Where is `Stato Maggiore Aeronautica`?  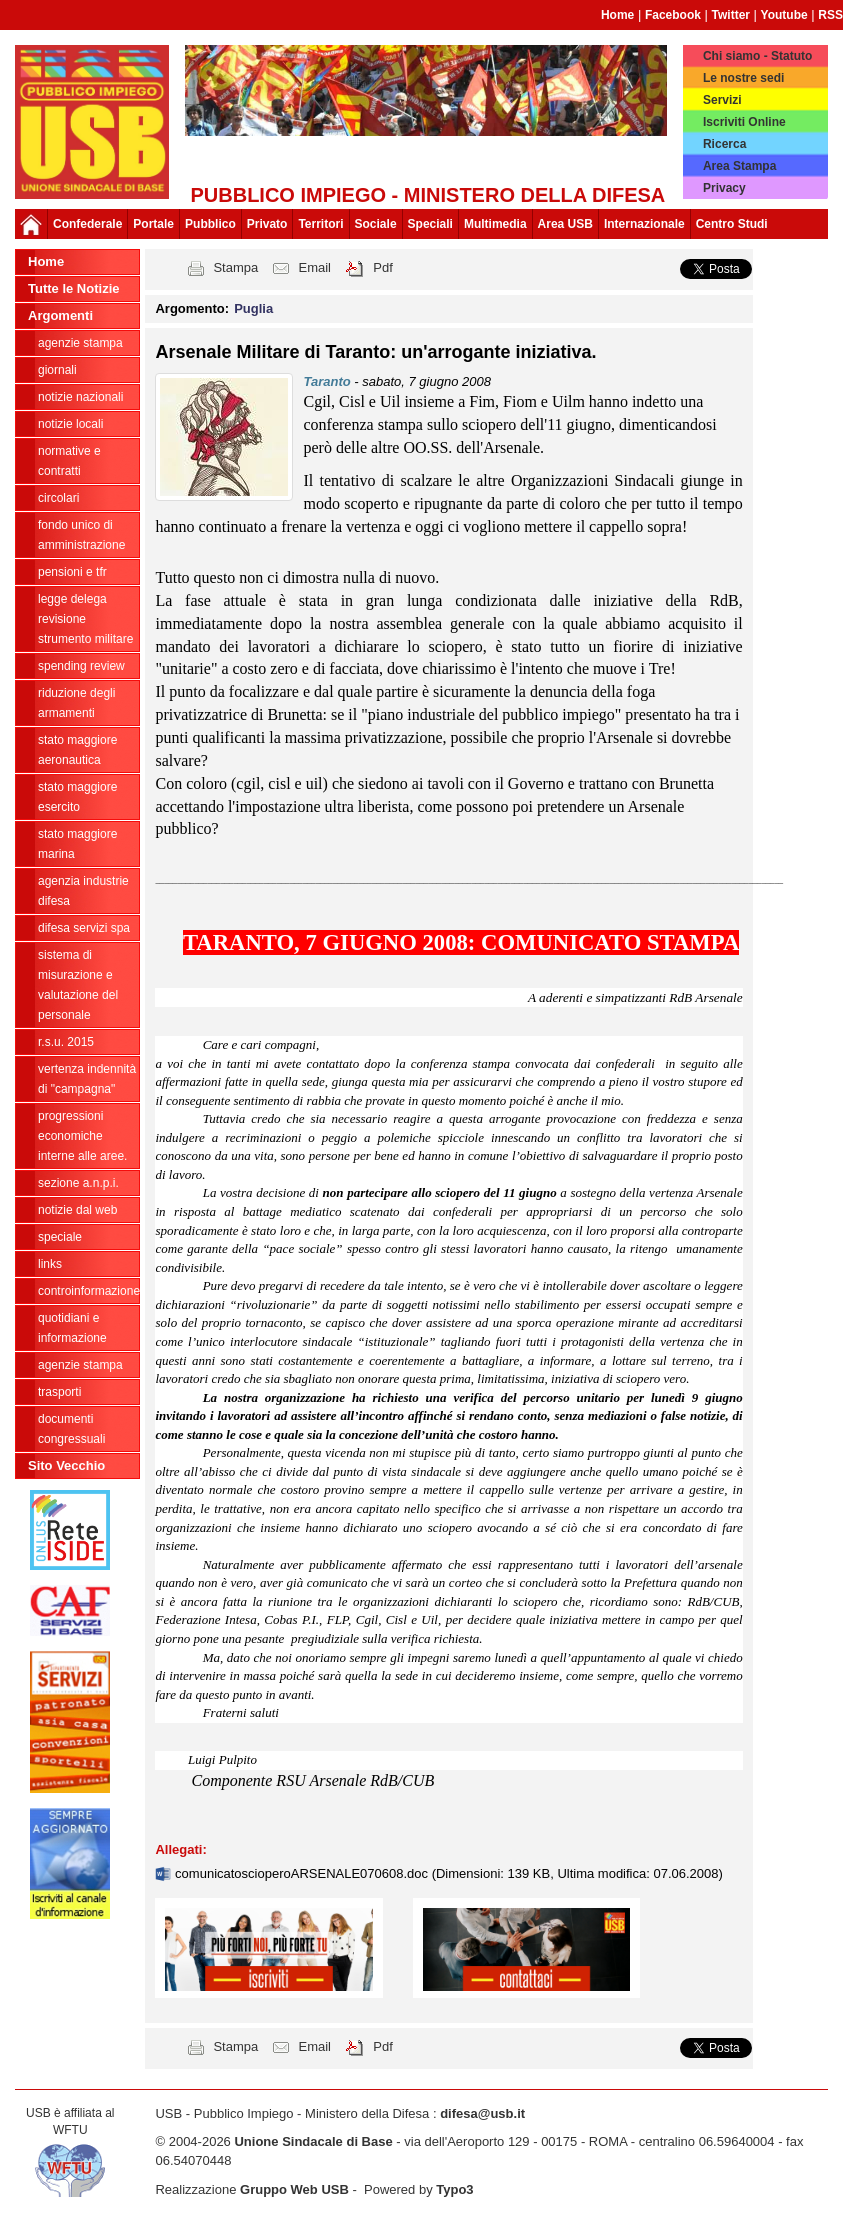
Stato Maggiore Aeronautica is located at coordinates (77, 750).